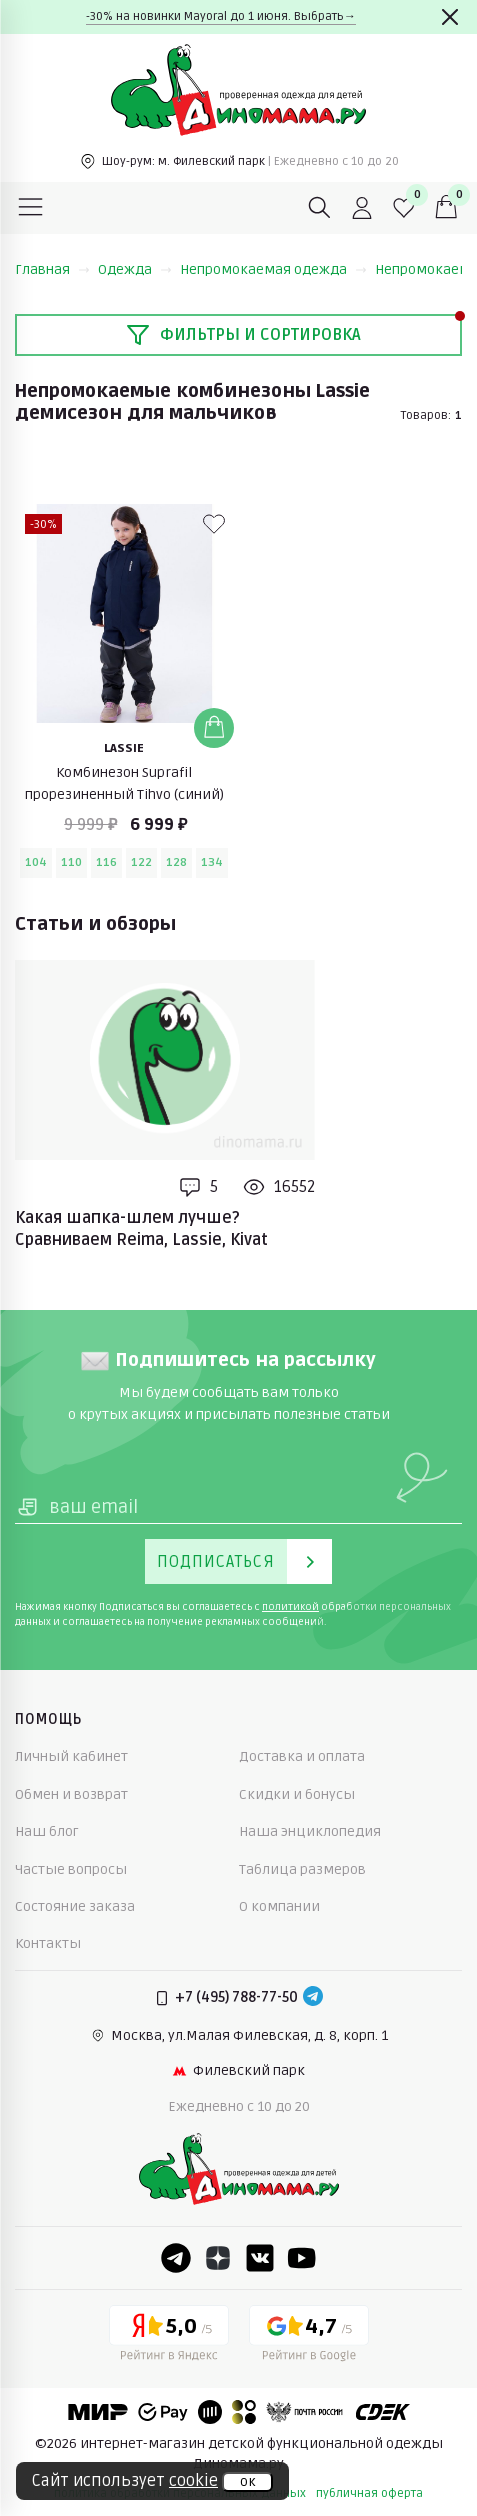 The width and height of the screenshot is (477, 2516). Describe the element at coordinates (52, 269) in the screenshot. I see `Главная` at that location.